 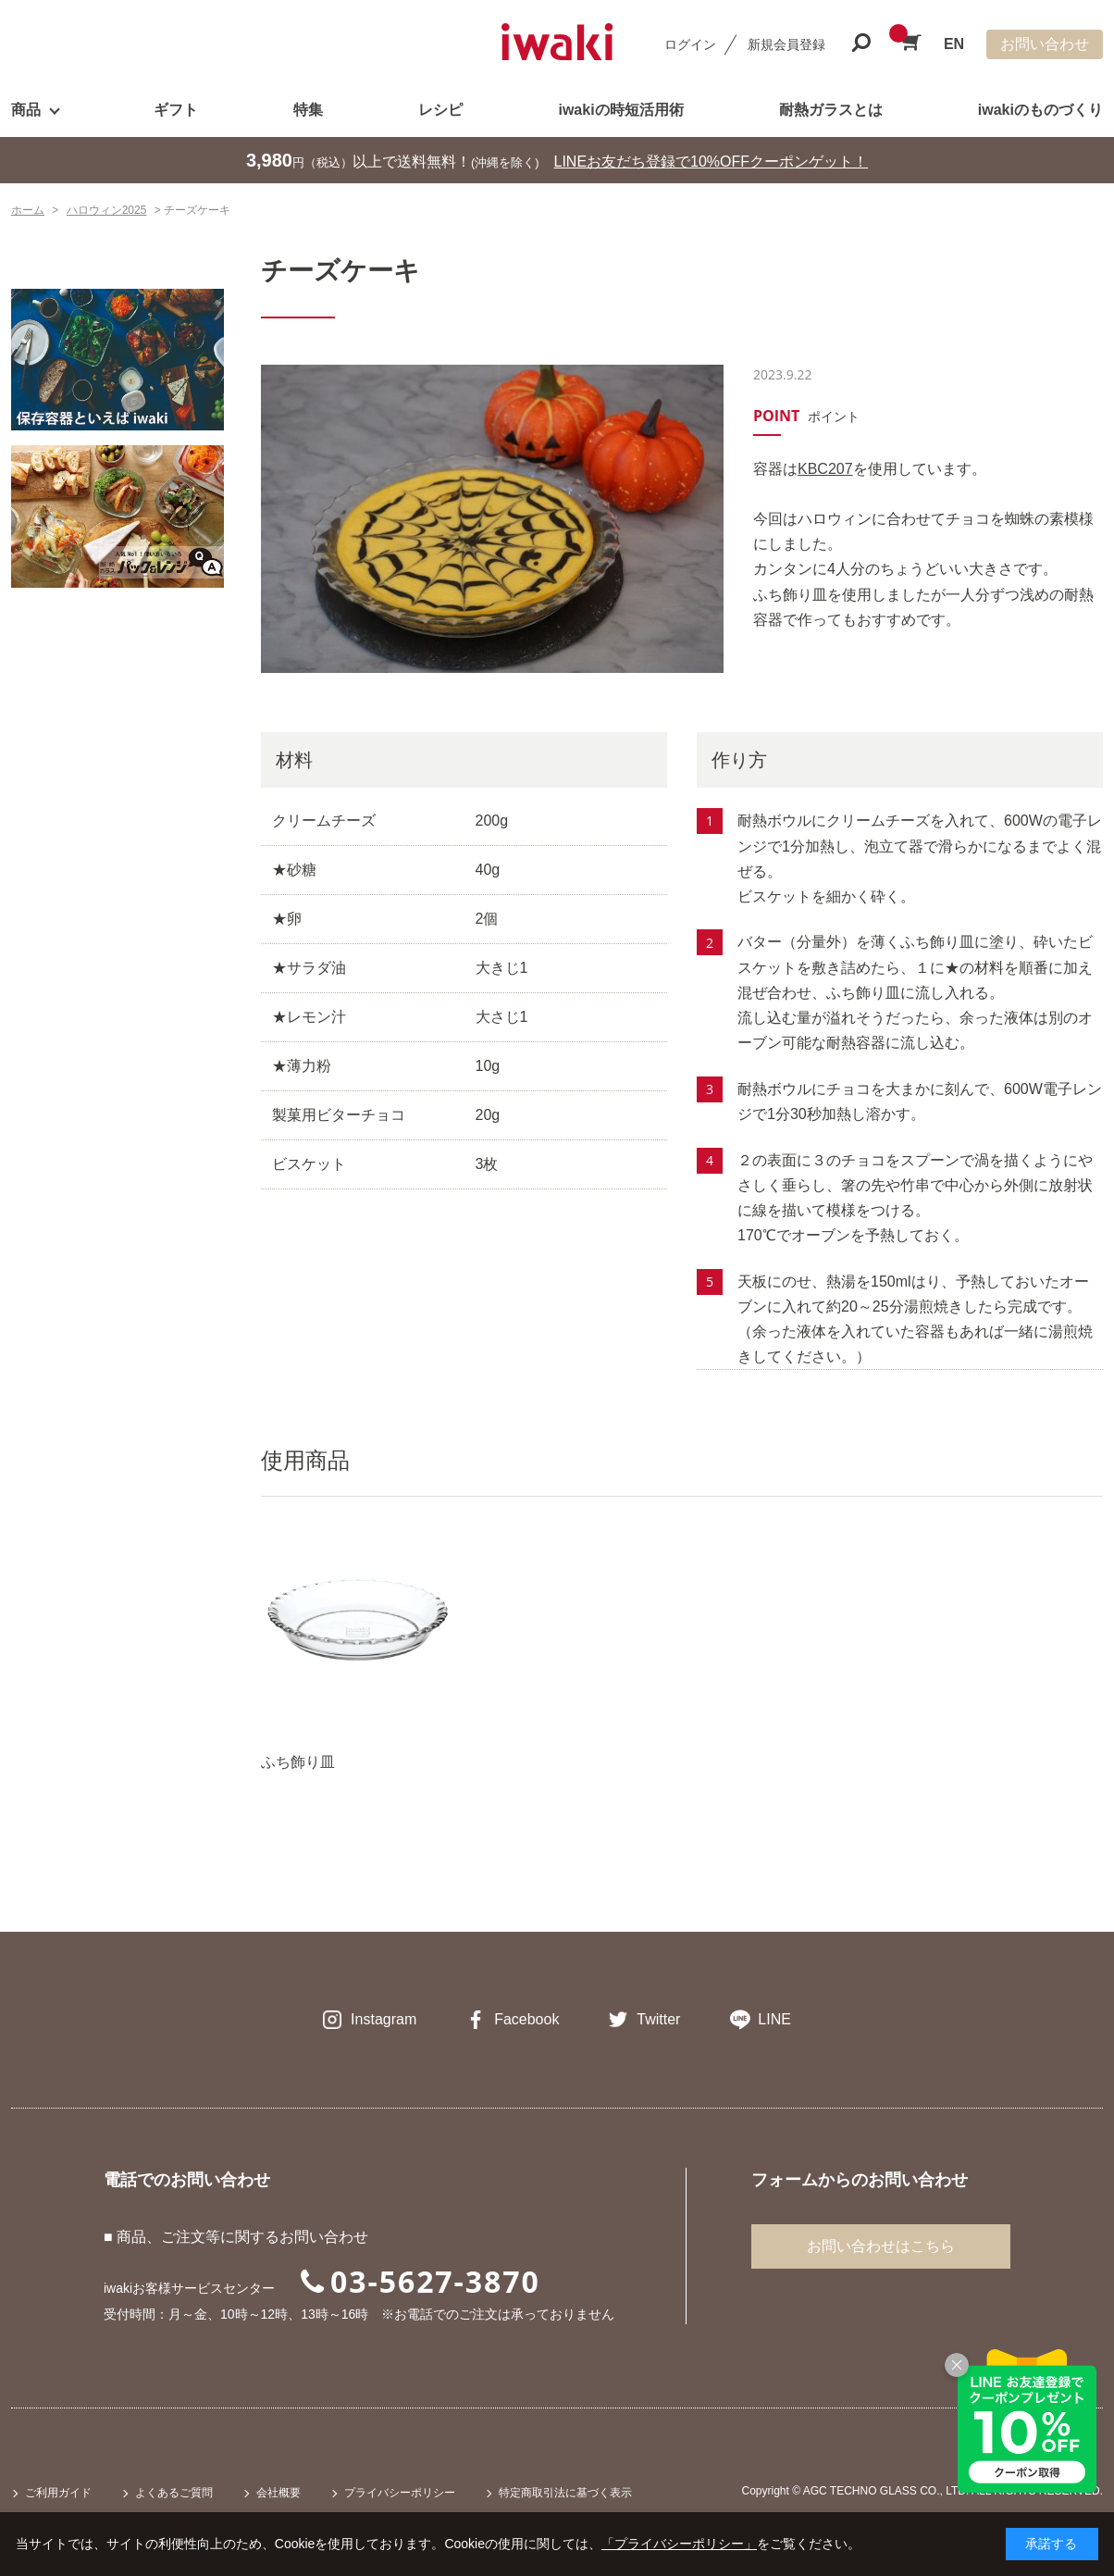 What do you see at coordinates (174, 2492) in the screenshot?
I see `よくあるご質問` at bounding box center [174, 2492].